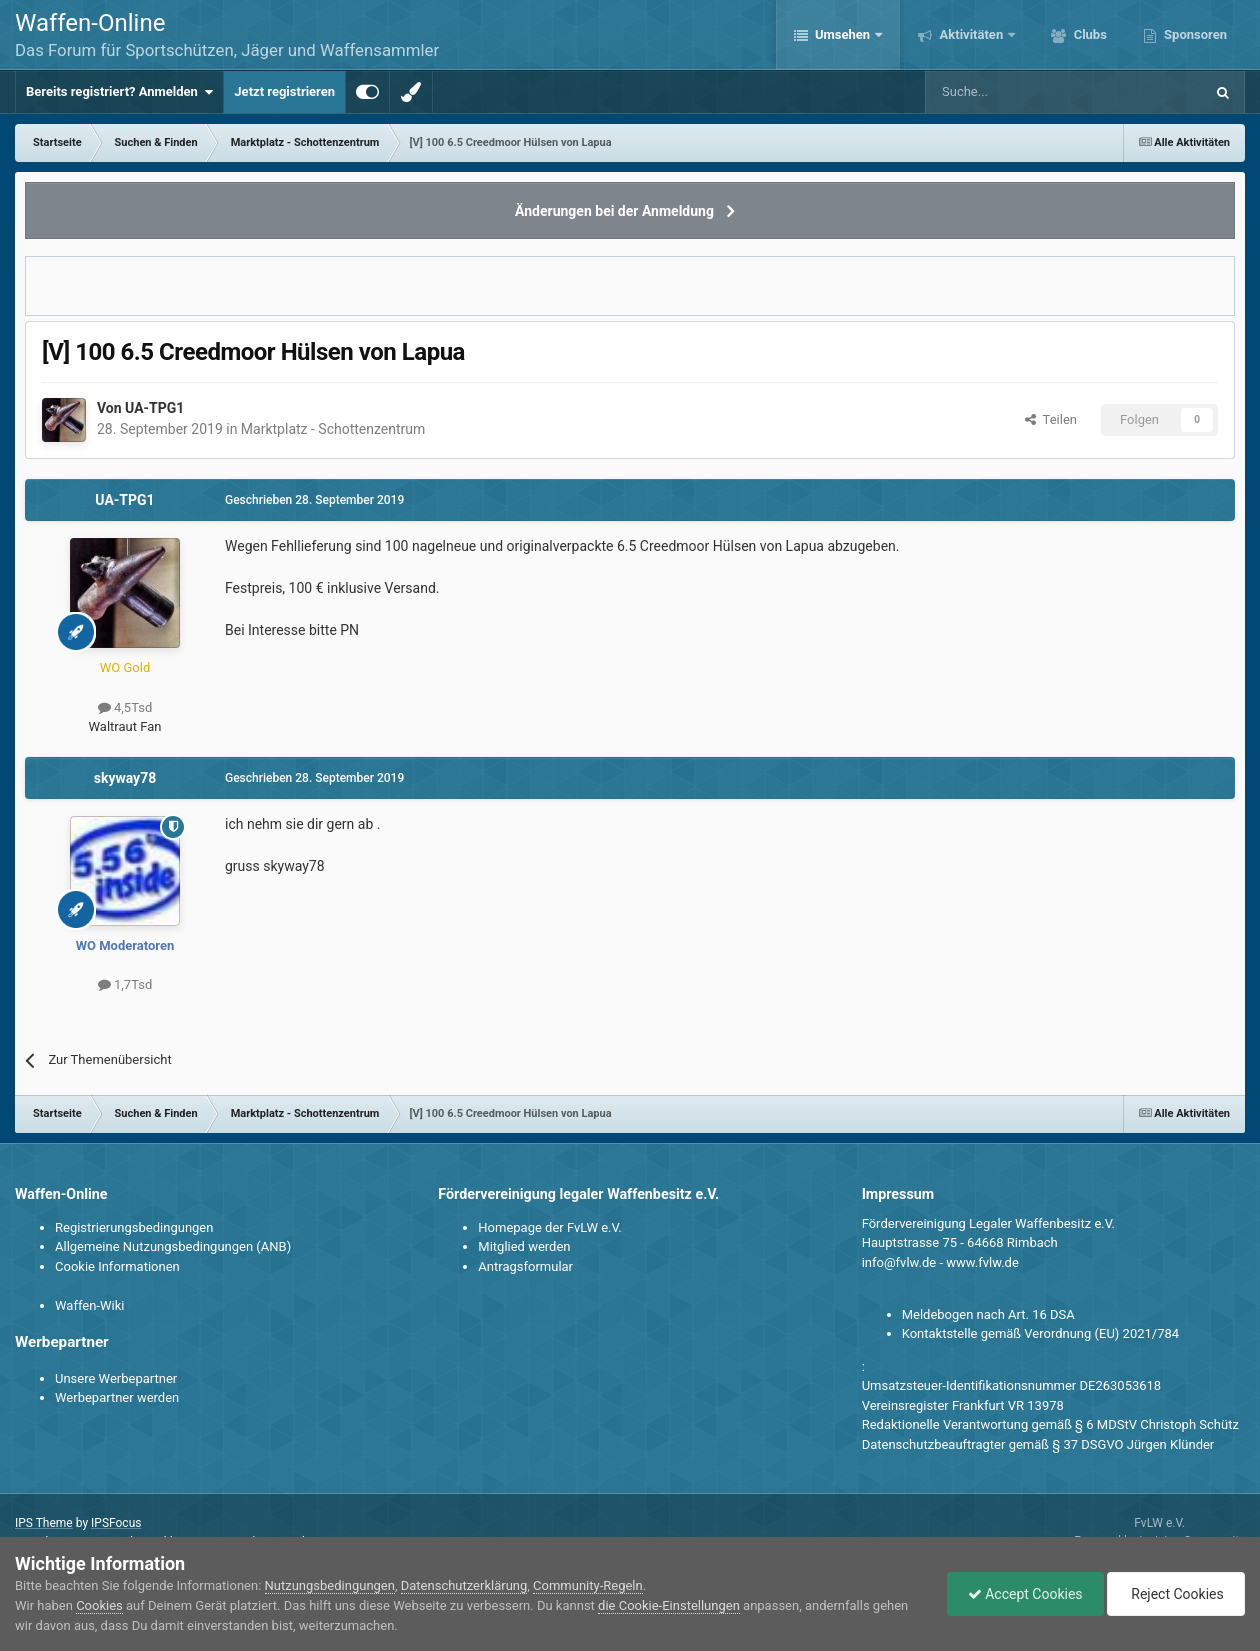  I want to click on Bereits registriert? Anmelden, so click(119, 92).